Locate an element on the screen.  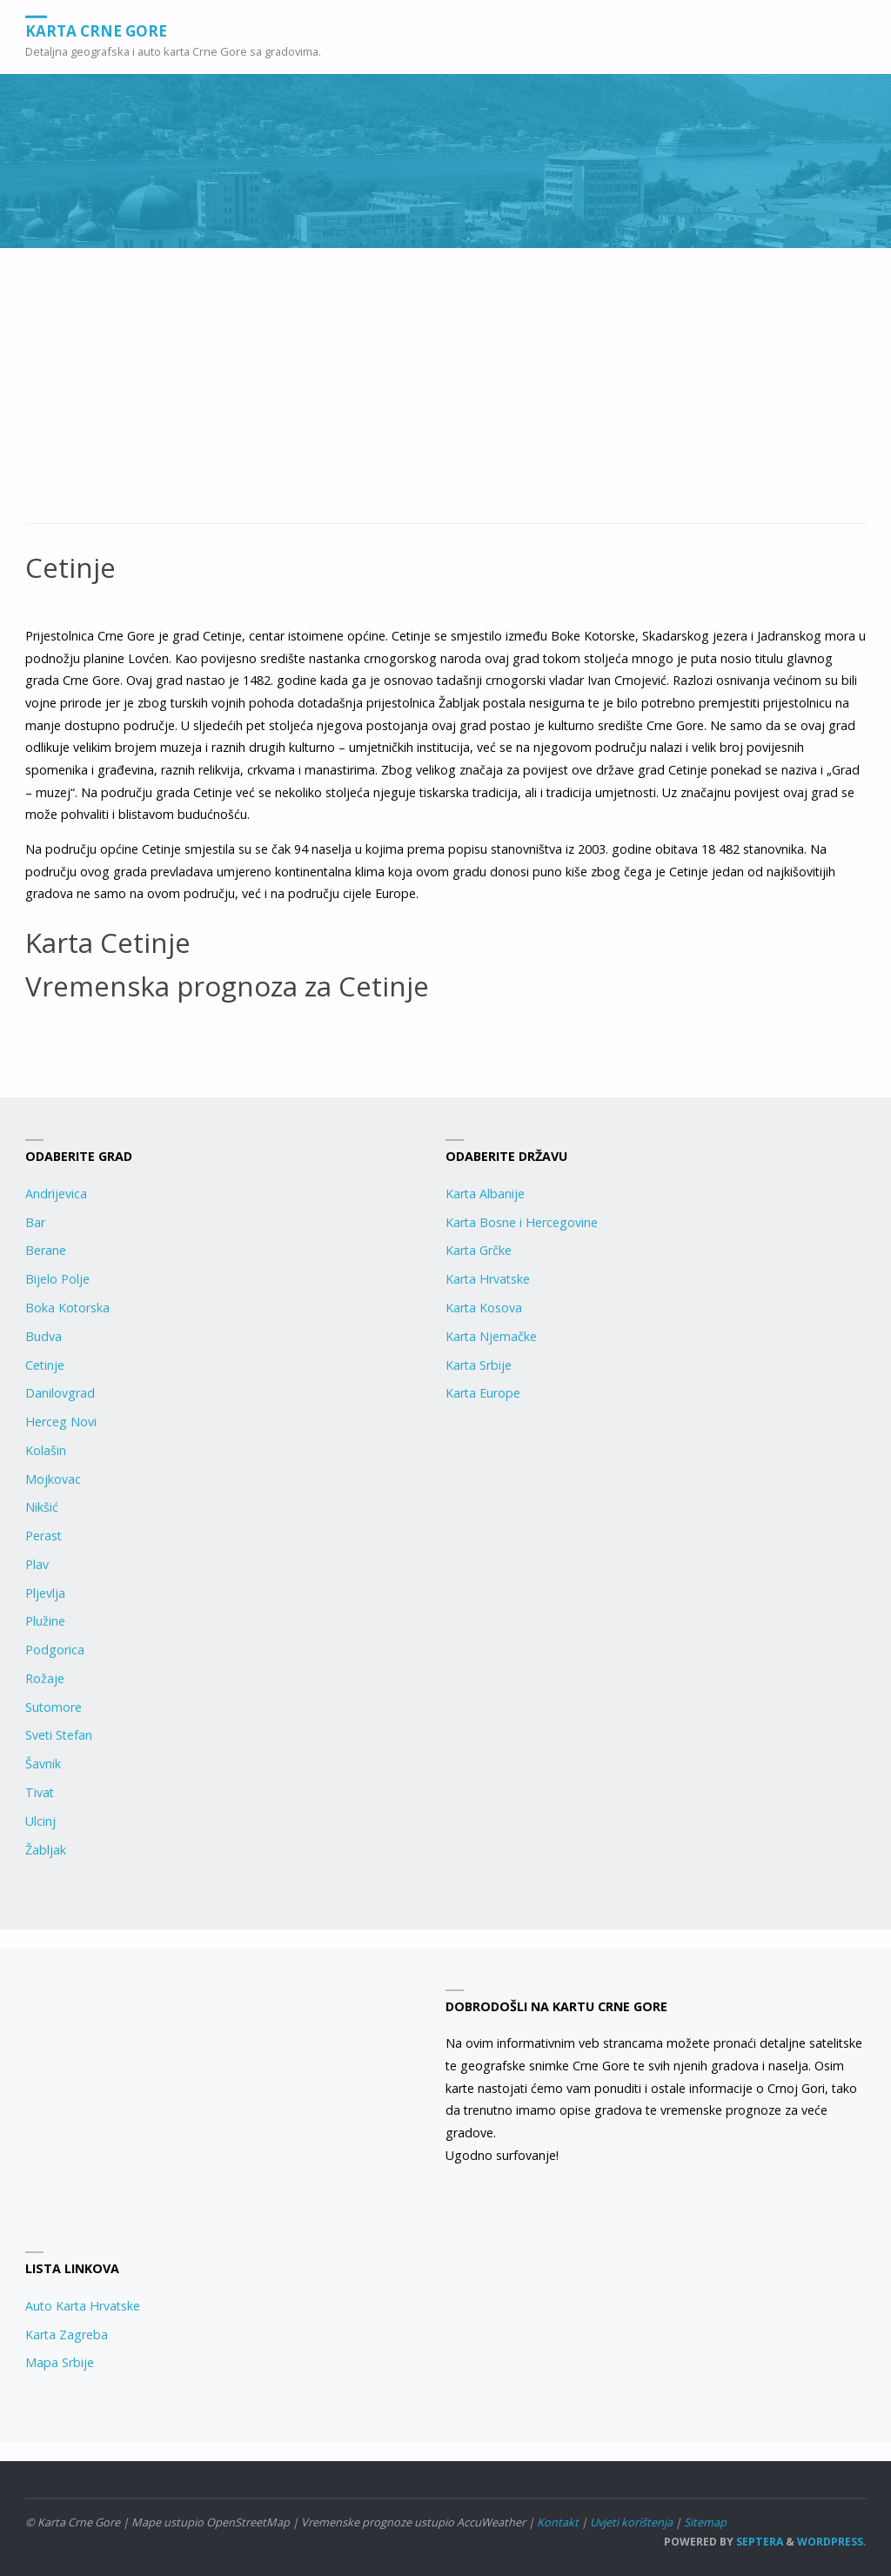
Pljevlja is located at coordinates (45, 1593).